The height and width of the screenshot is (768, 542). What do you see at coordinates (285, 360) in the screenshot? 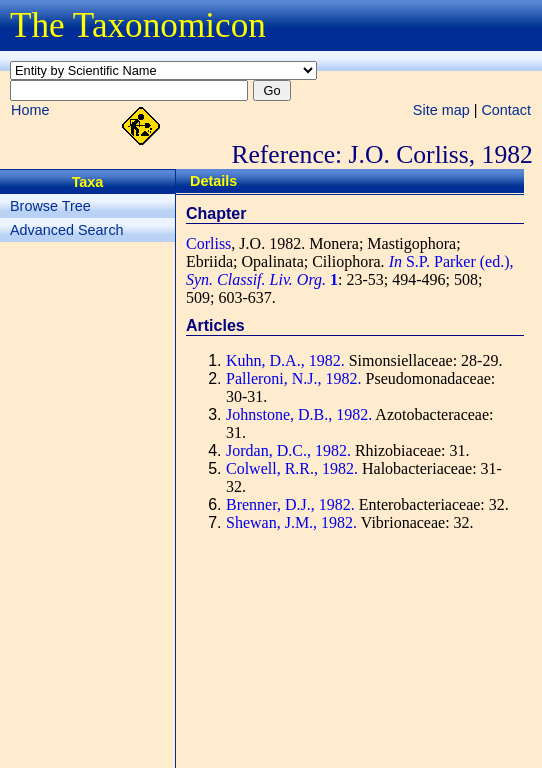
I see `Kuhn, D.A., 1982.` at bounding box center [285, 360].